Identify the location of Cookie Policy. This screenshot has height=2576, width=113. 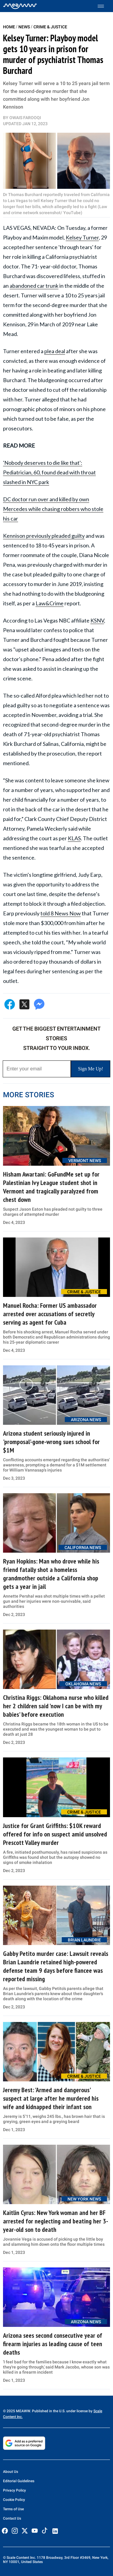
(14, 2500).